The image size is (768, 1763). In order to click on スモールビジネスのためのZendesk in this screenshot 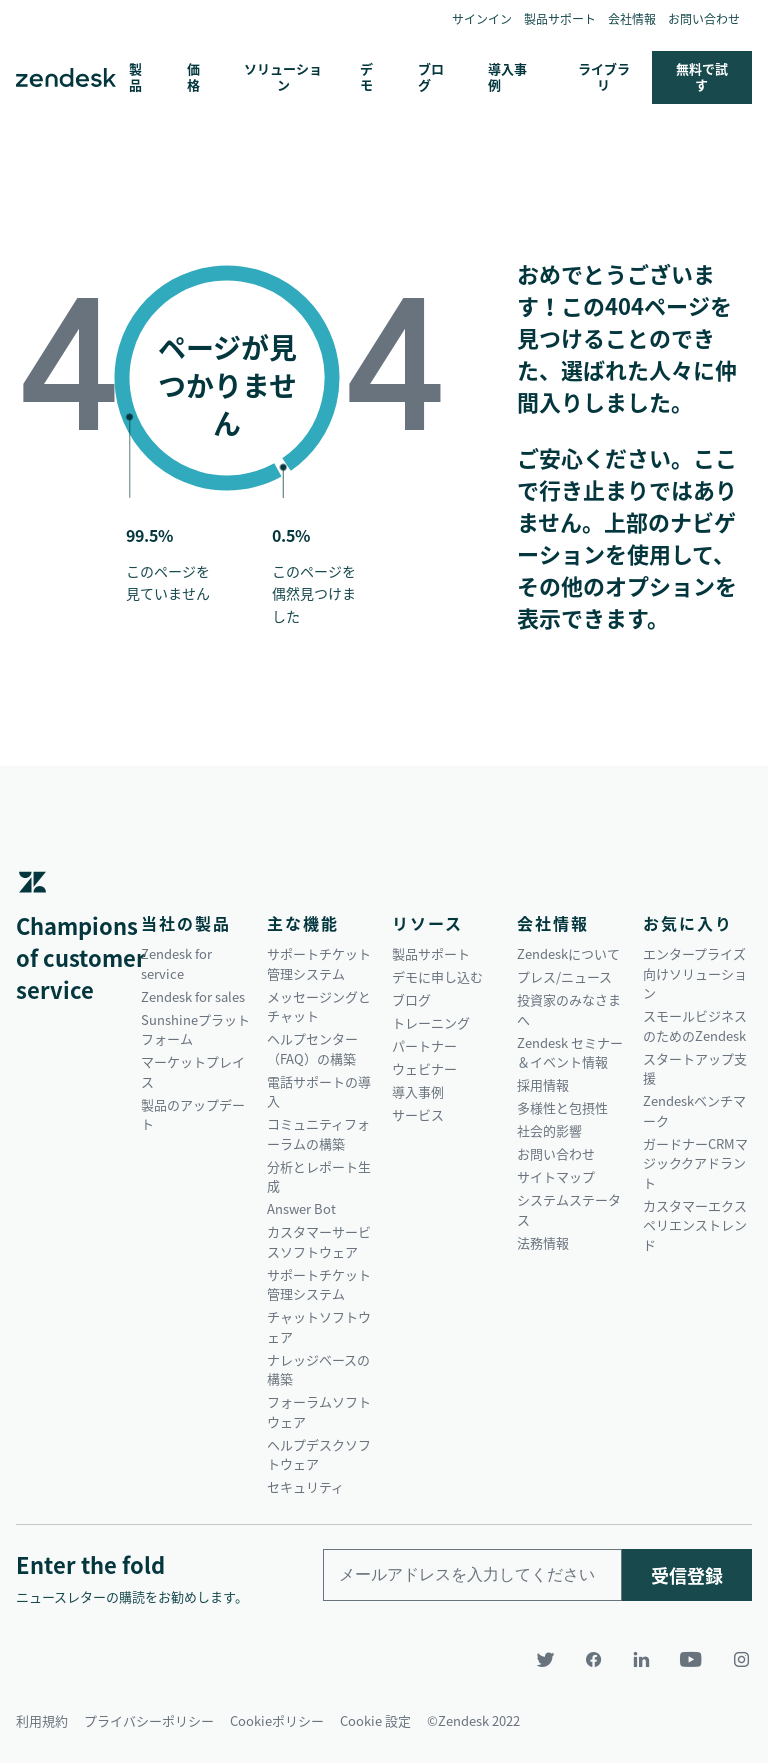, I will do `click(695, 1025)`.